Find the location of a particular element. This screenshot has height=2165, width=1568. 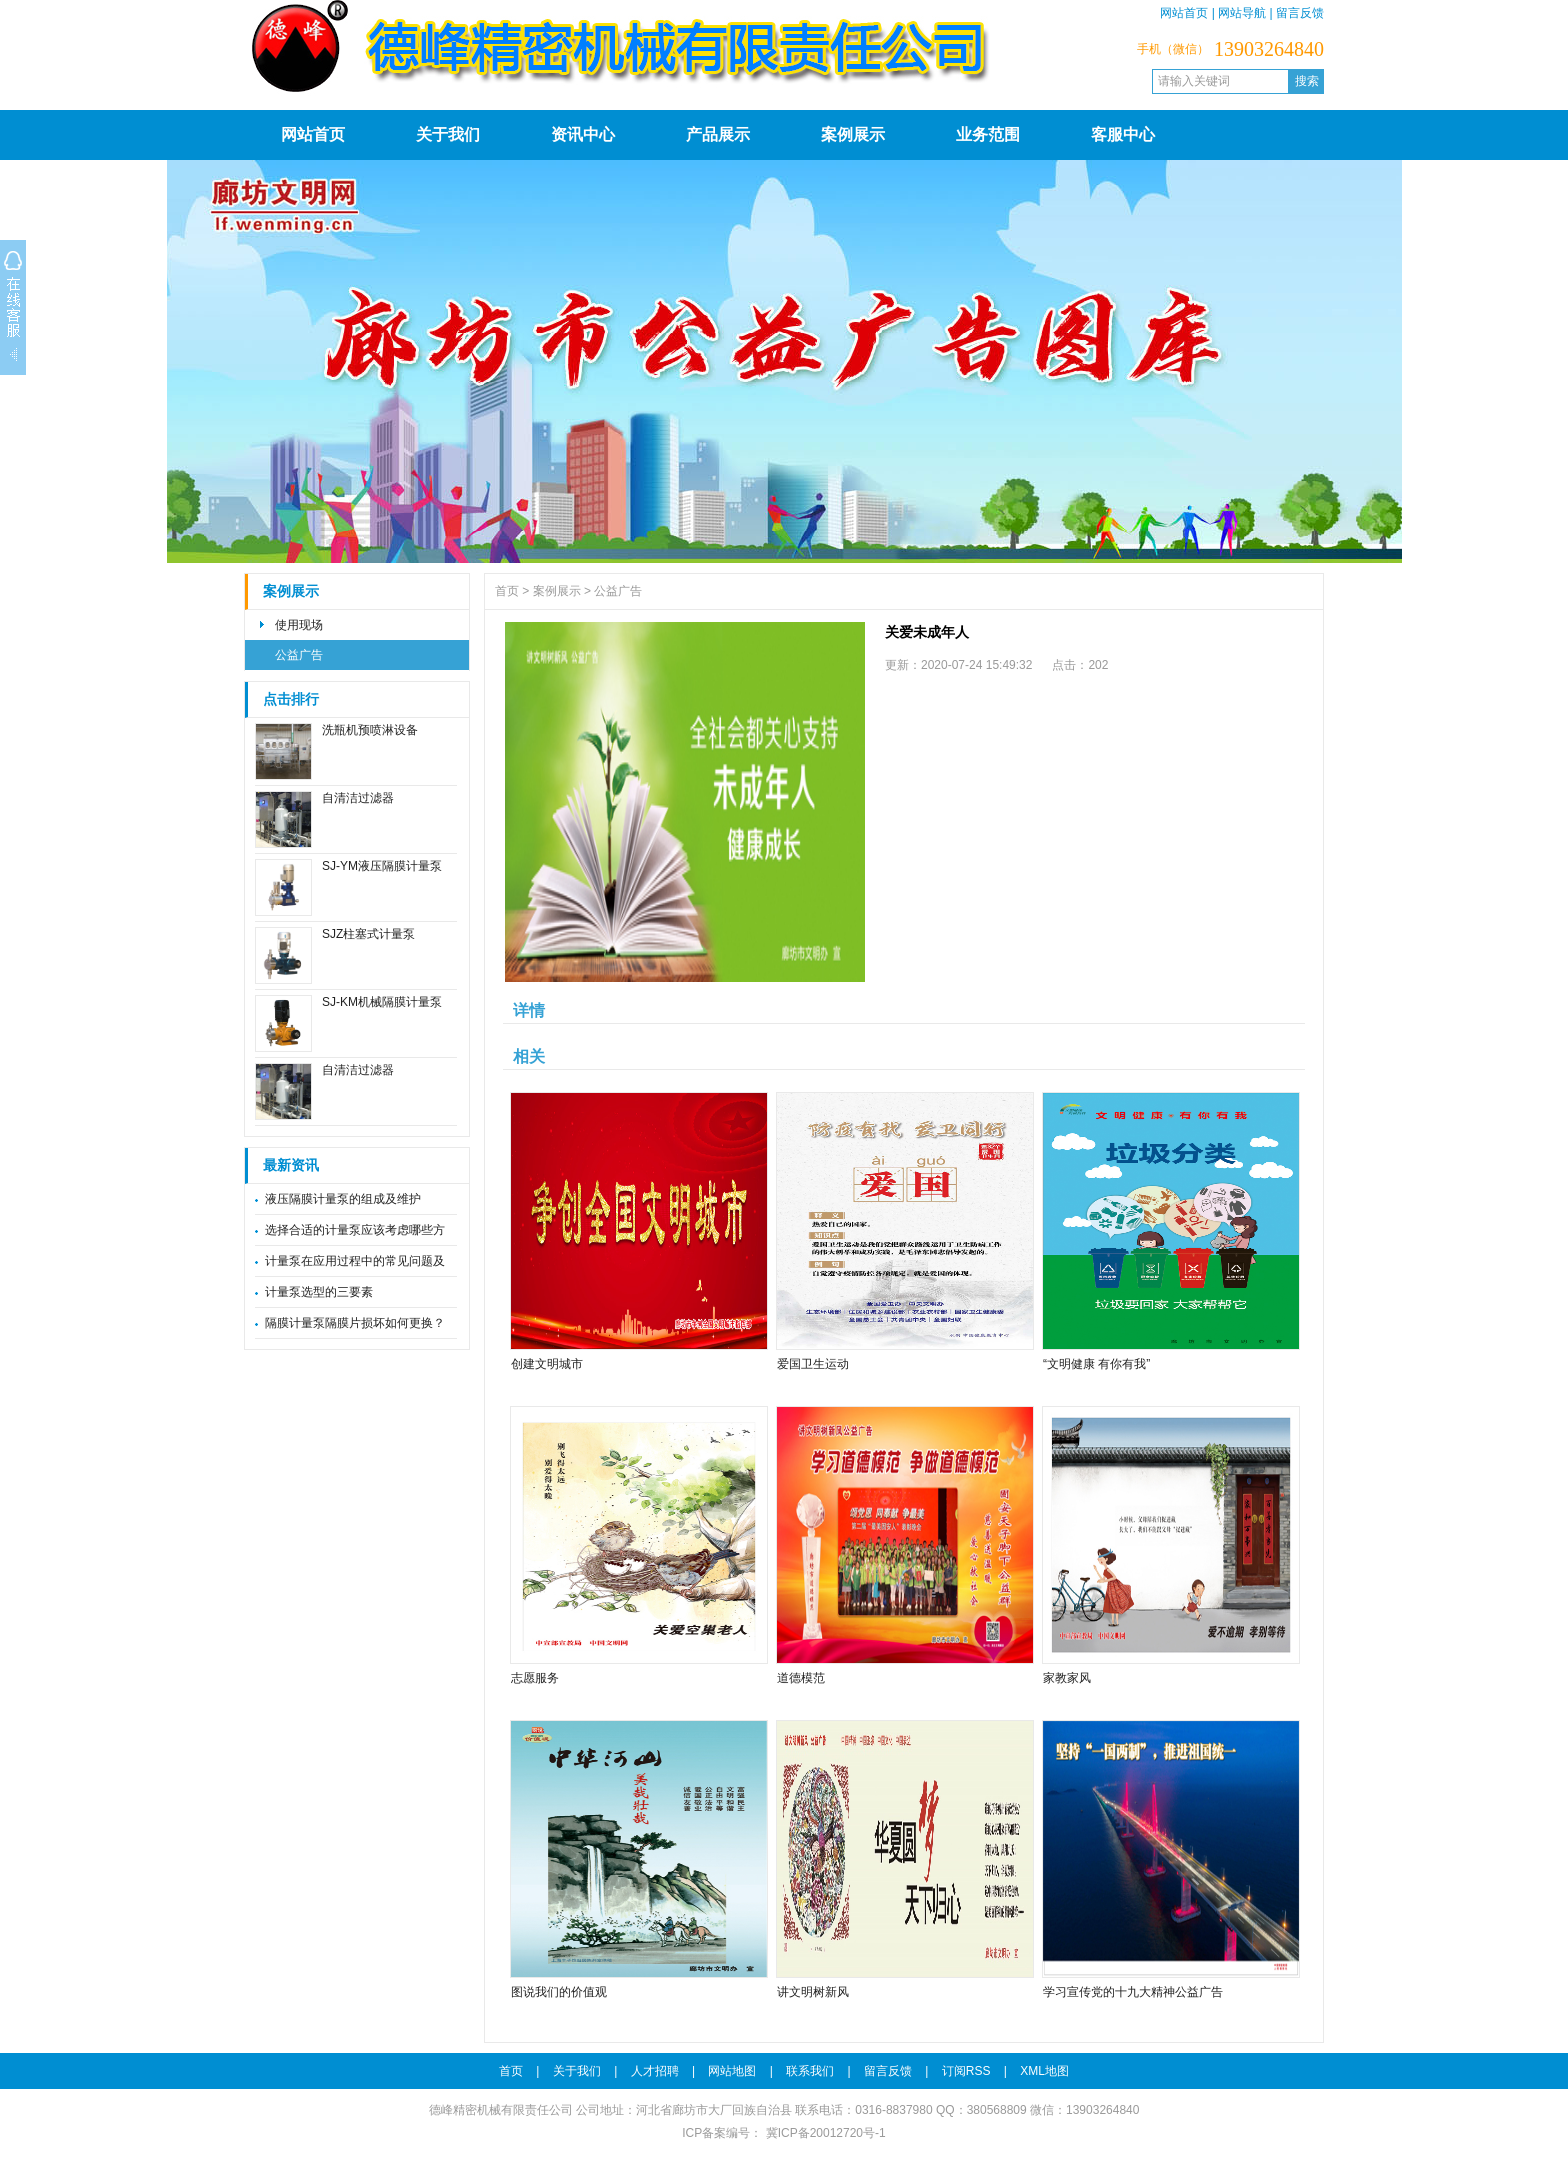

业务范围 is located at coordinates (988, 134).